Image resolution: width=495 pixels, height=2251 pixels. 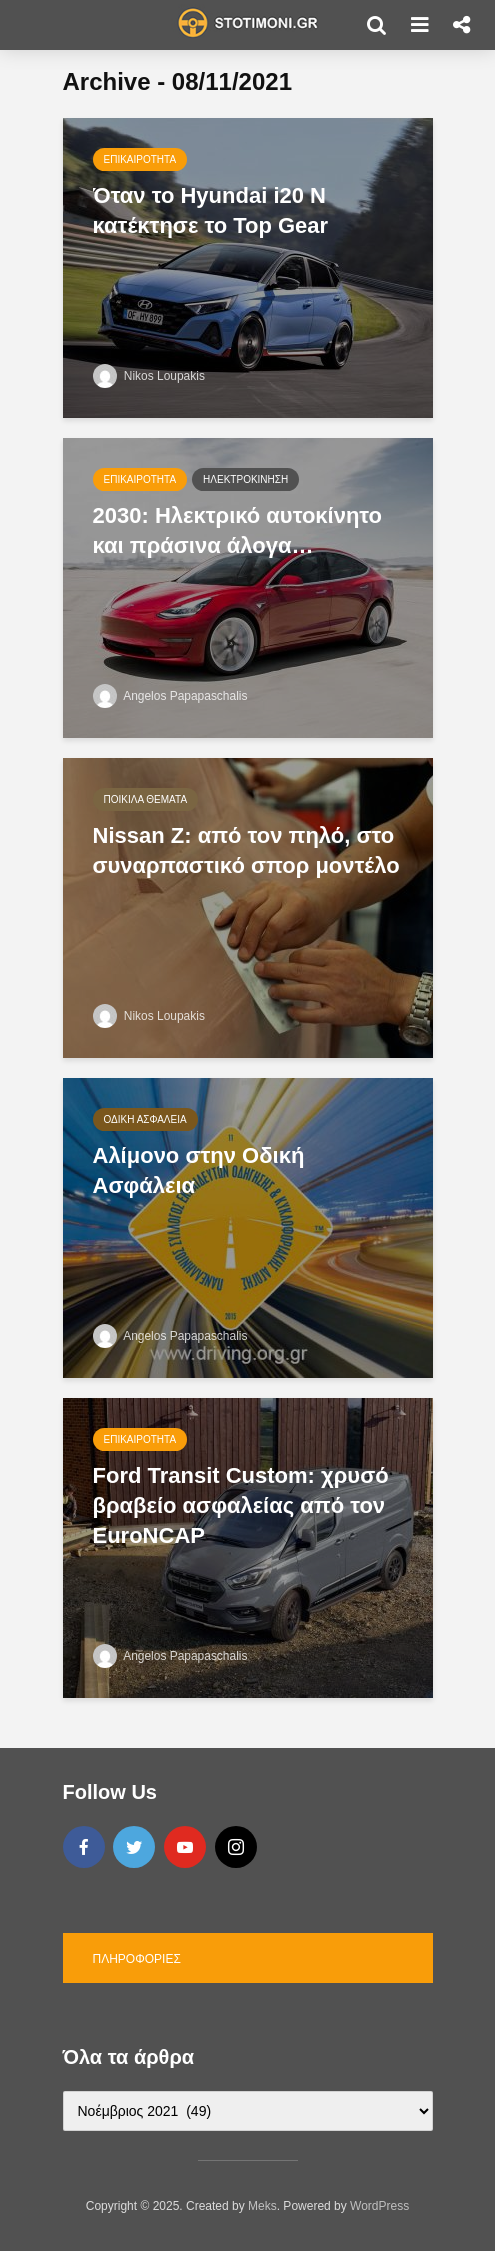 I want to click on Ηλεκτροκίνηση, so click(x=245, y=479).